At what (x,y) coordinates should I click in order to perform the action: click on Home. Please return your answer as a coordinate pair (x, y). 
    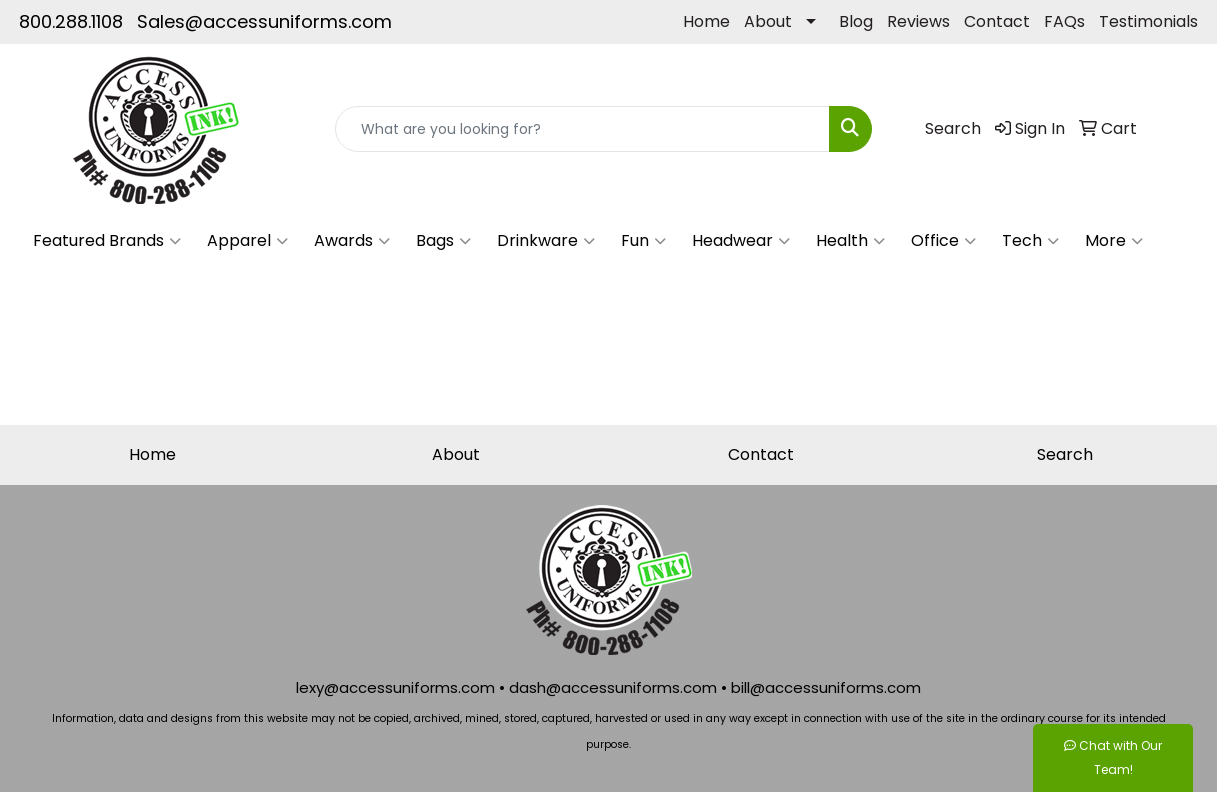
    Looking at the image, I should click on (706, 21).